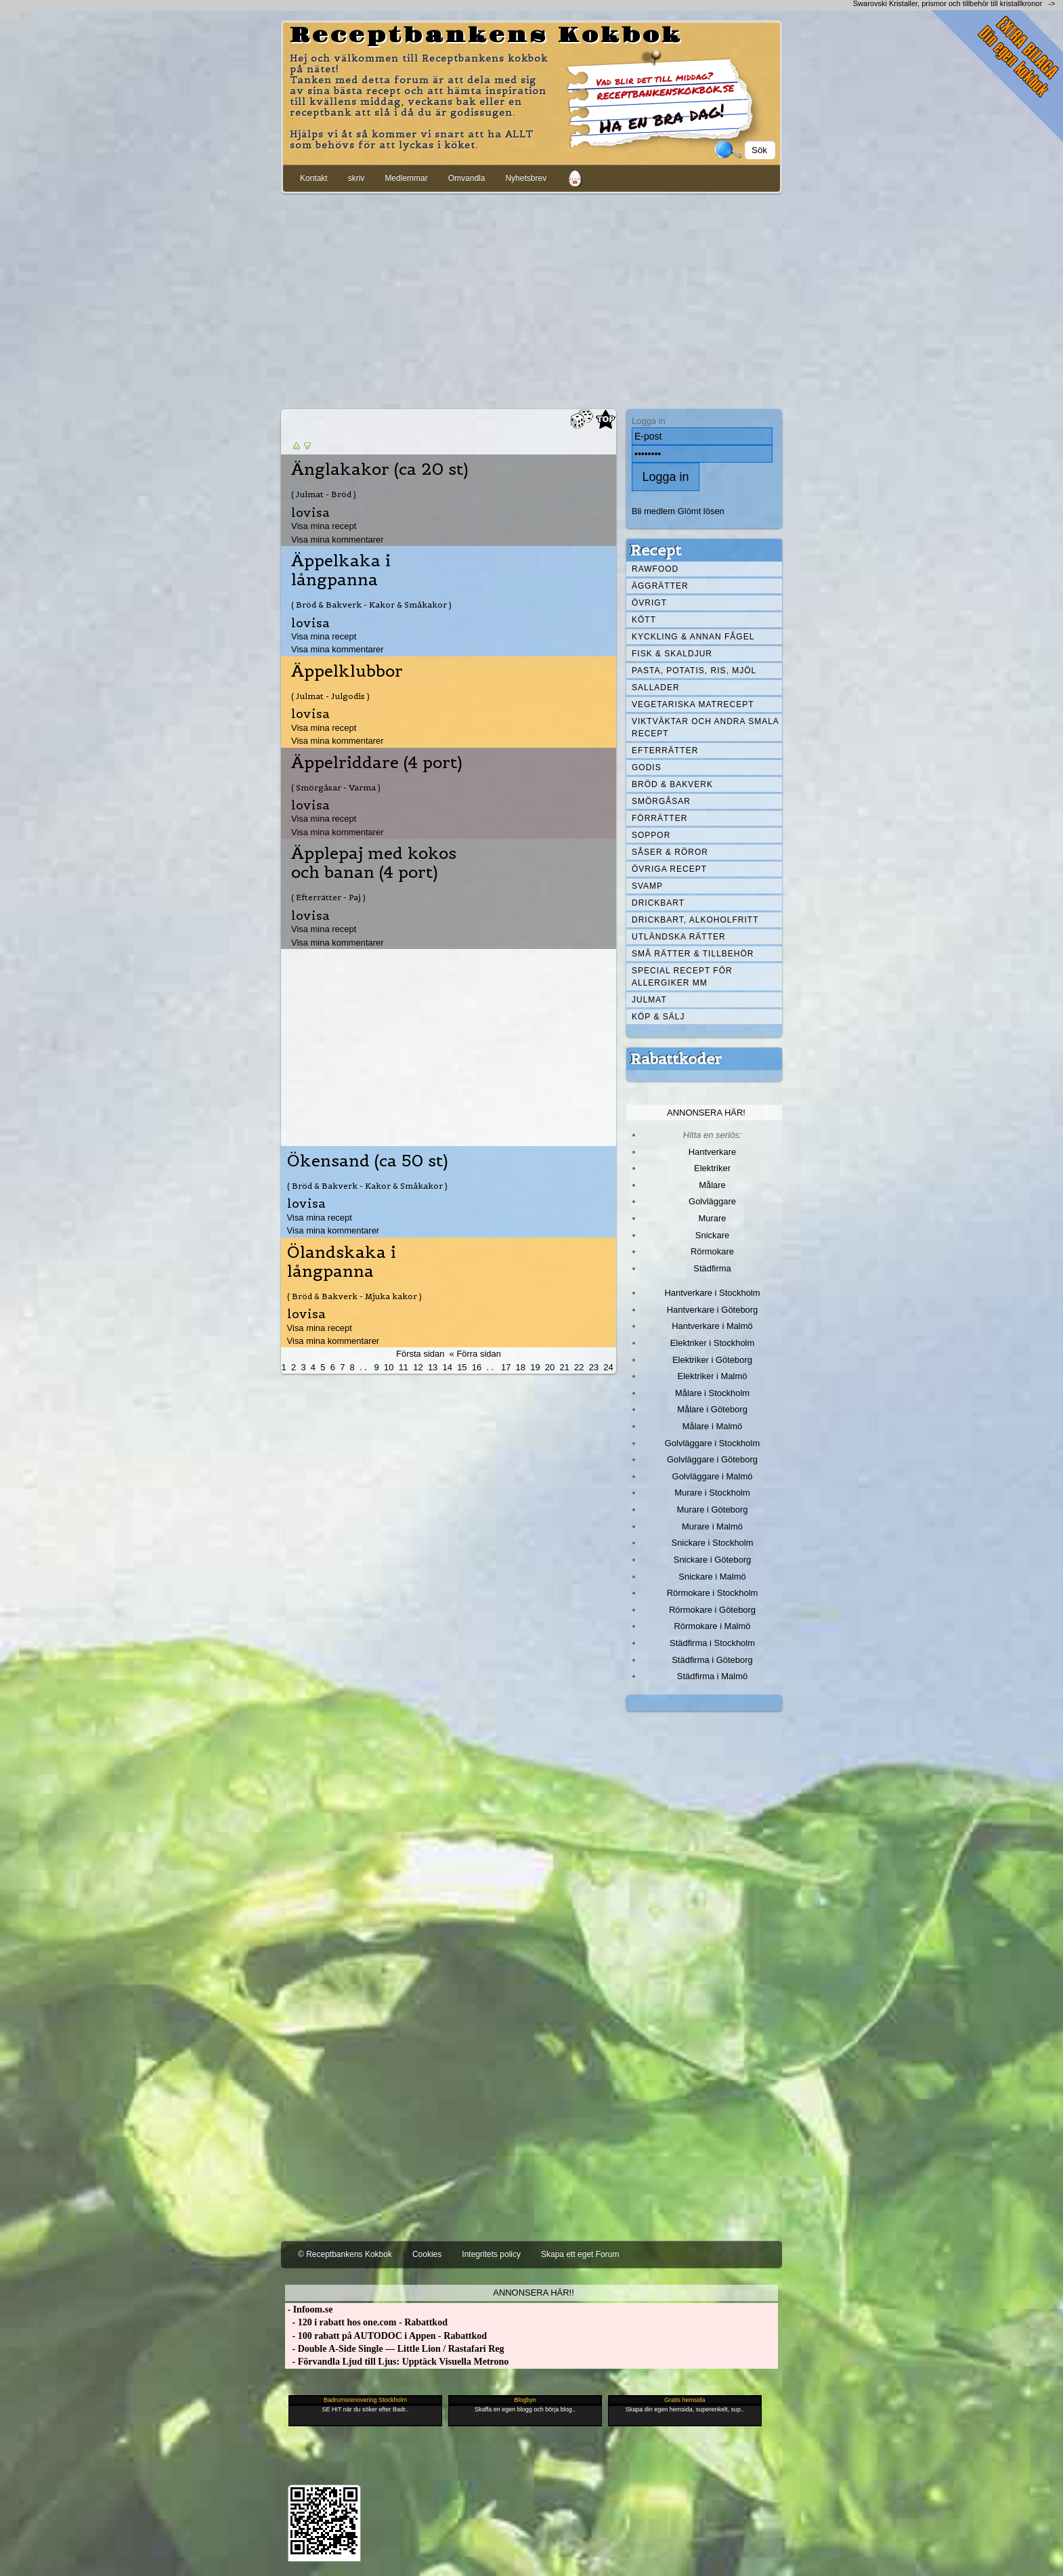 The width and height of the screenshot is (1063, 2576). What do you see at coordinates (426, 2254) in the screenshot?
I see `Cookies` at bounding box center [426, 2254].